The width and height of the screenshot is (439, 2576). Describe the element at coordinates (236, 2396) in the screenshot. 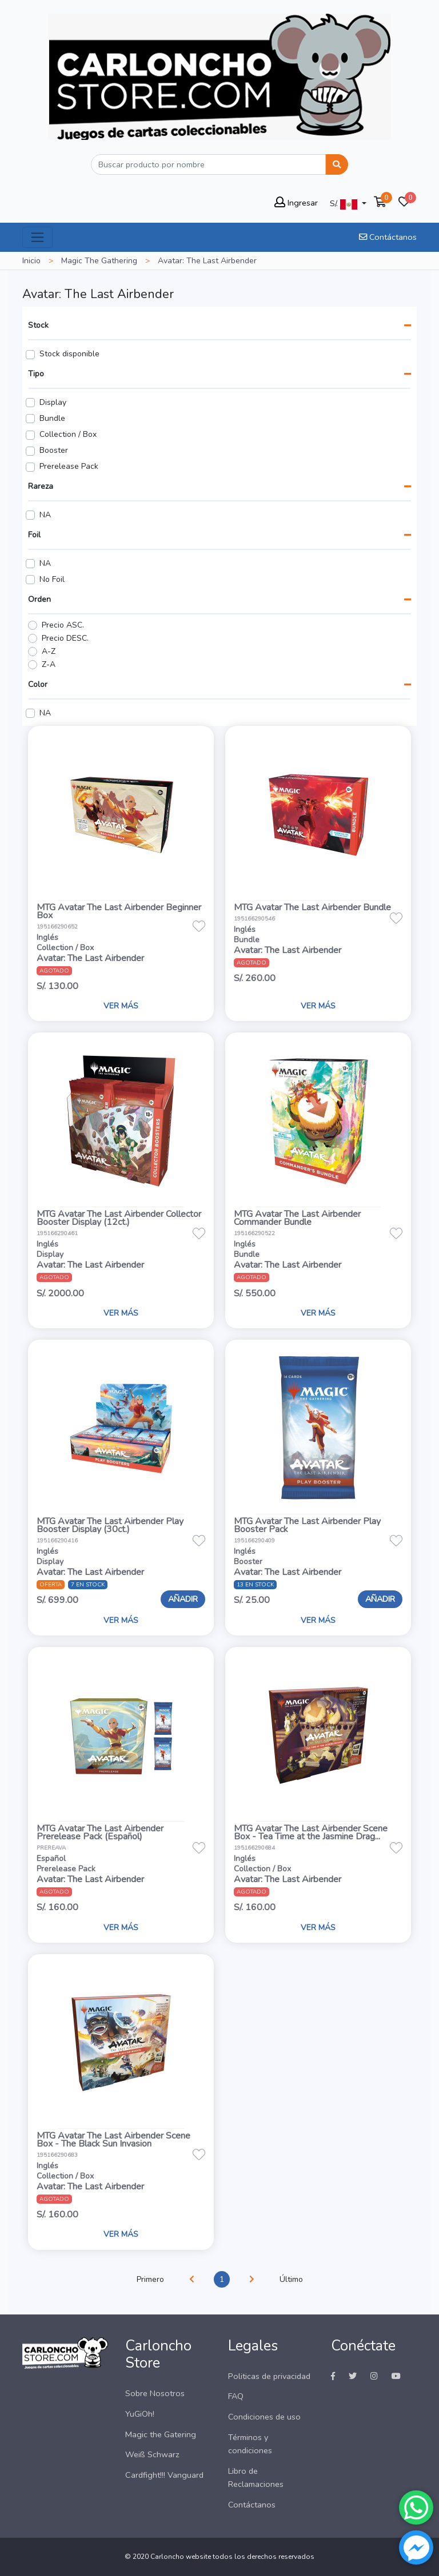

I see `FAQ` at that location.